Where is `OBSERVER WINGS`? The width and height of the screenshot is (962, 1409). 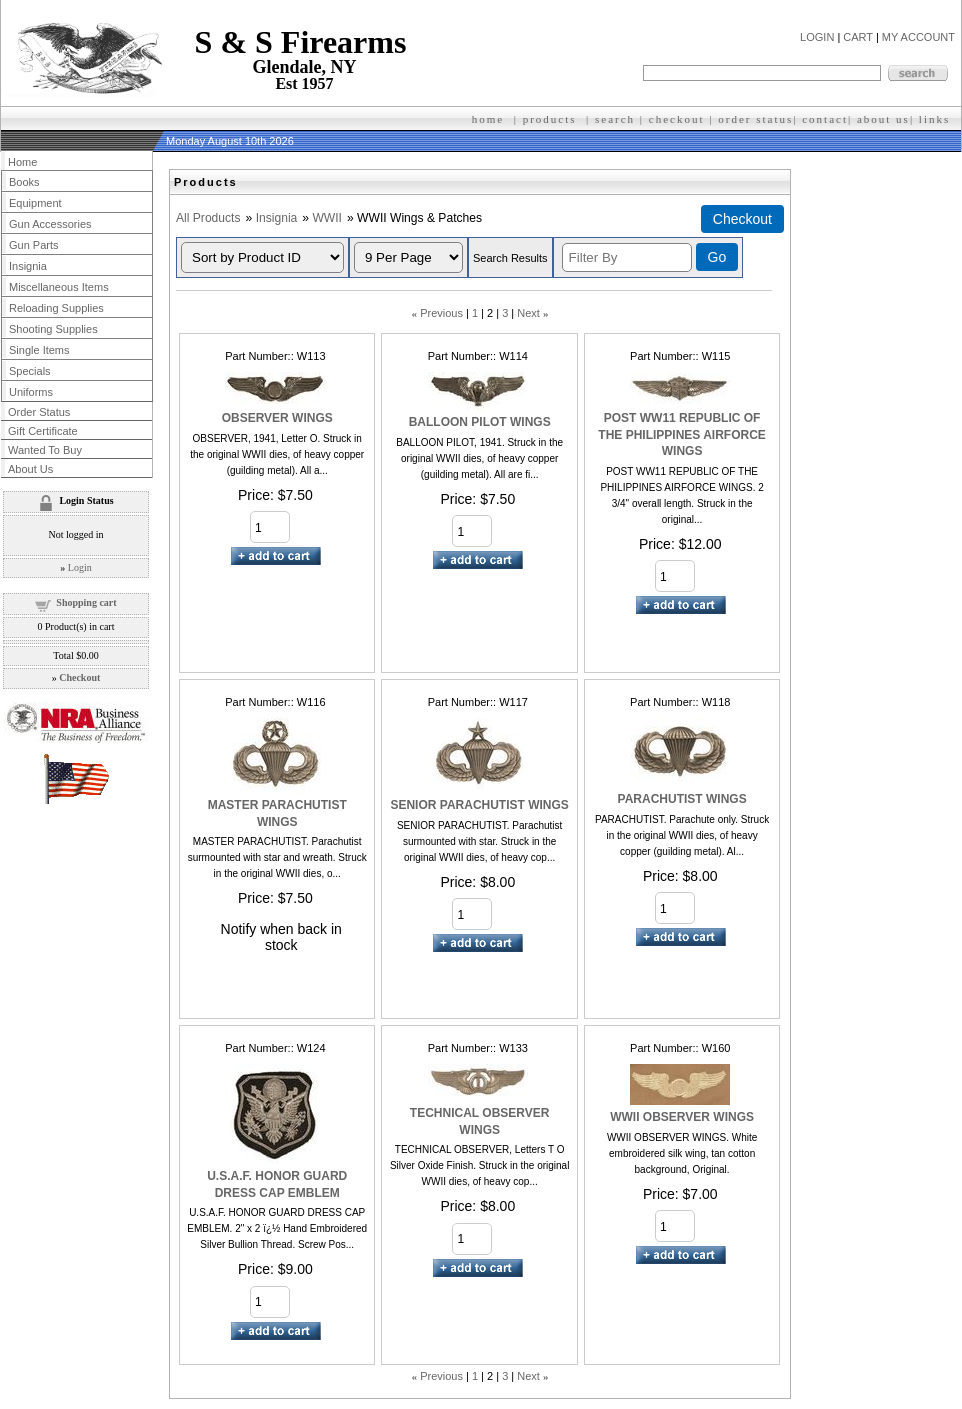
OBSERVER WINGS is located at coordinates (277, 418).